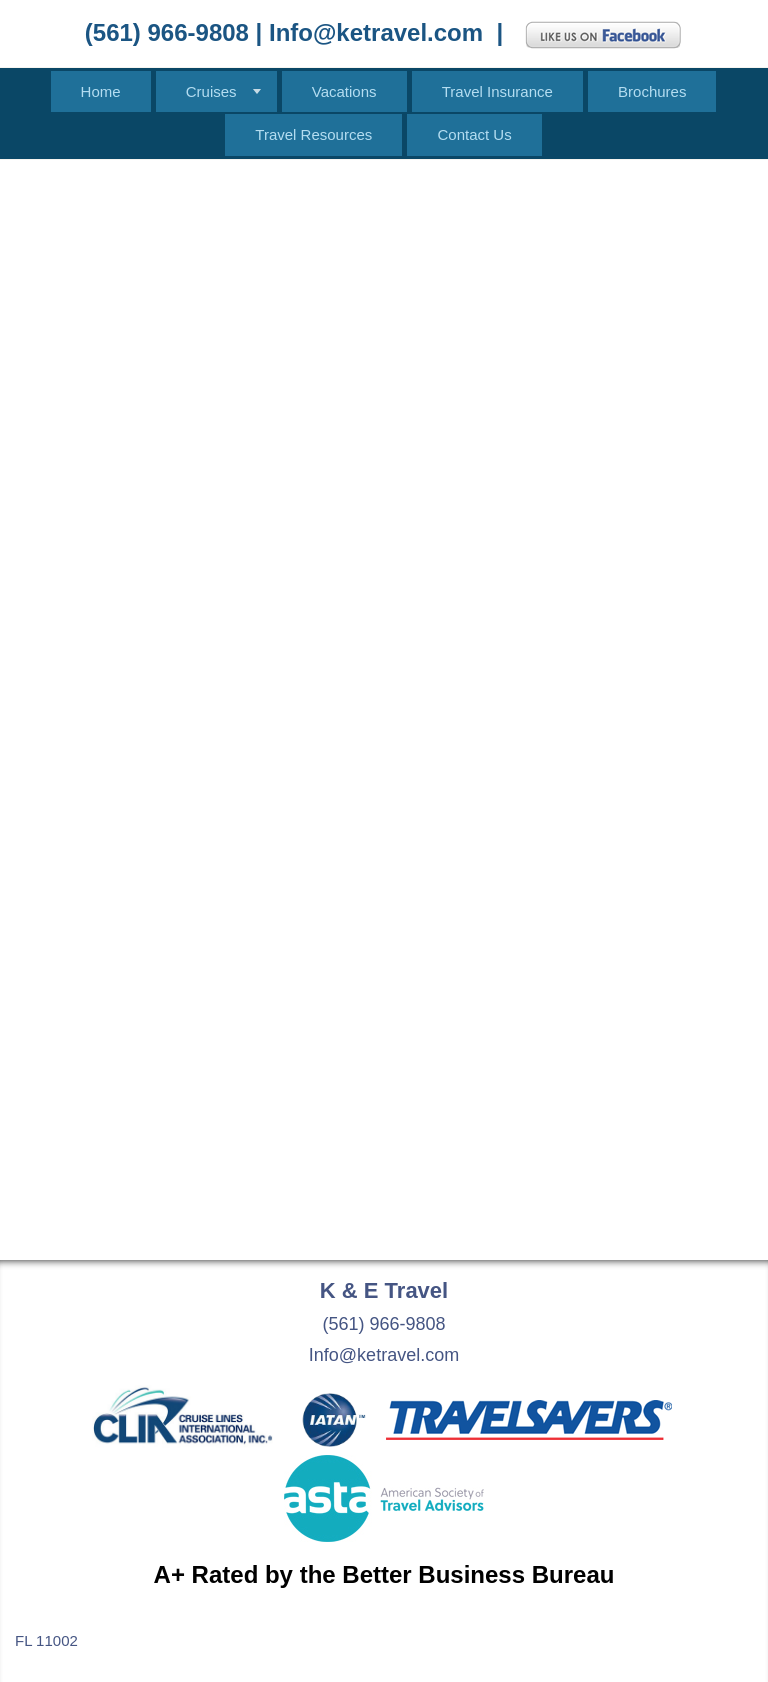 This screenshot has width=768, height=1682. Describe the element at coordinates (474, 134) in the screenshot. I see `Contact Us` at that location.